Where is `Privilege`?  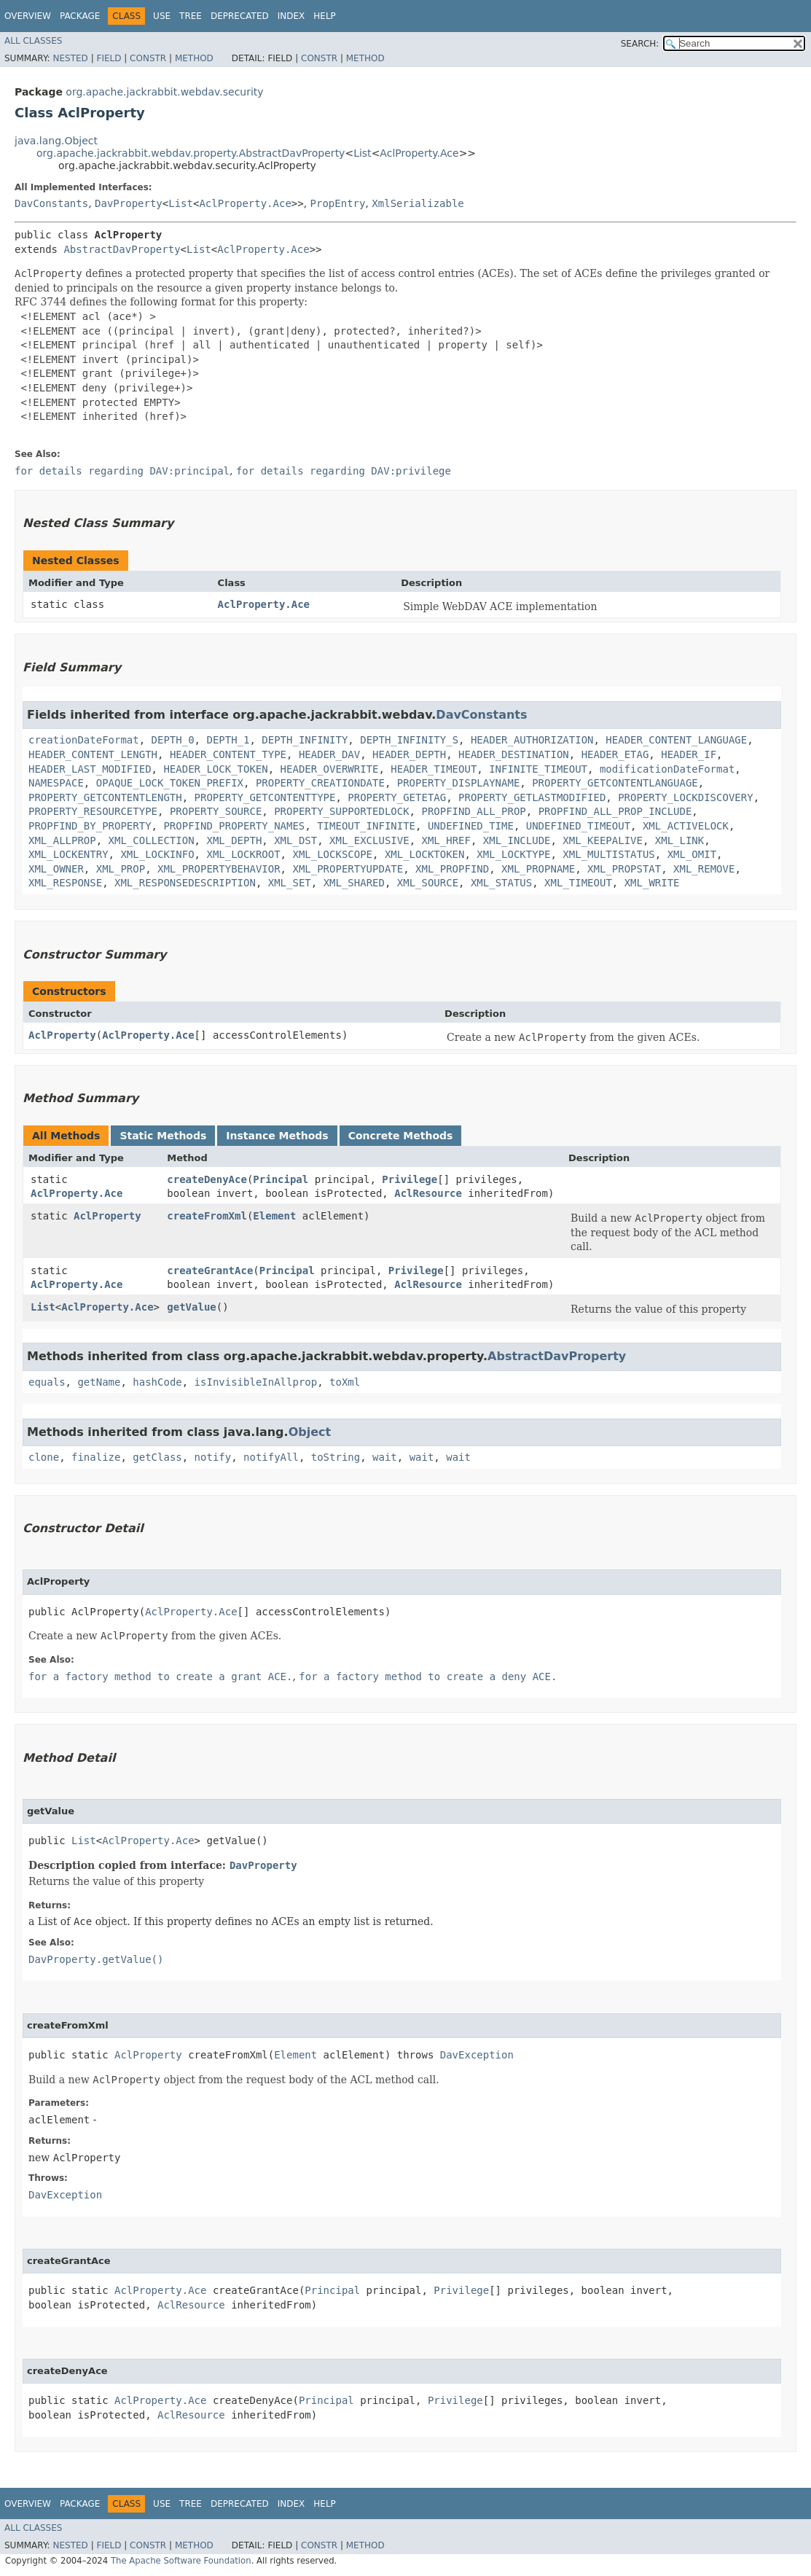
Privilege is located at coordinates (409, 1179).